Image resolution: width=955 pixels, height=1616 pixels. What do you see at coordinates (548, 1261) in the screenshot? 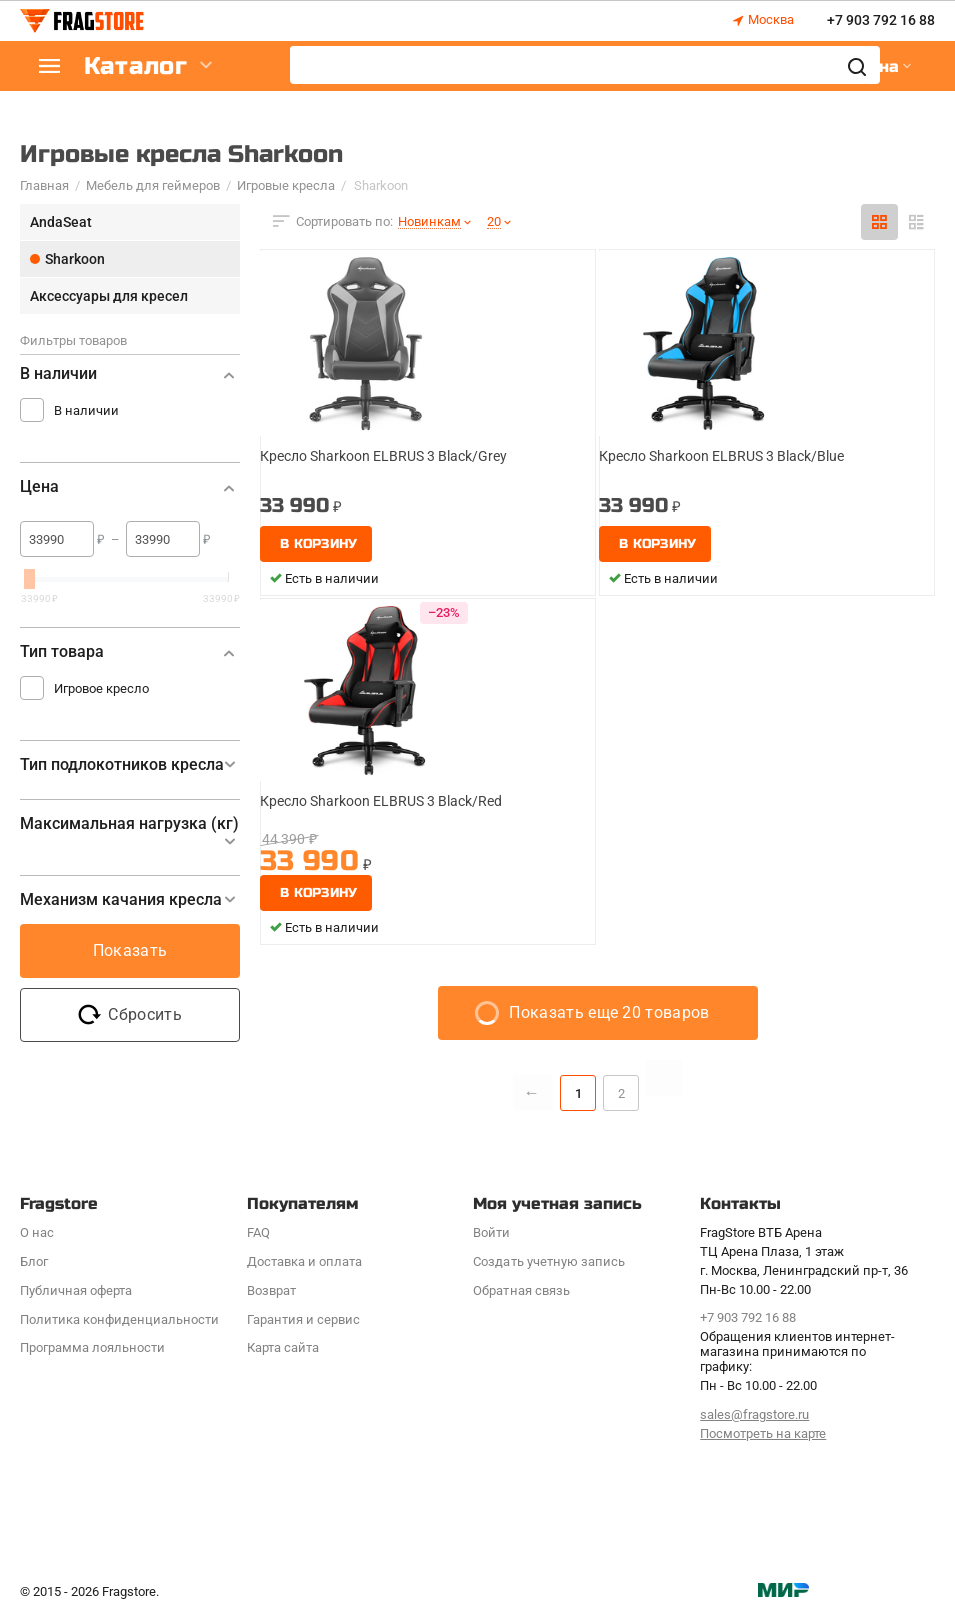
I see `Создать учетную запись` at bounding box center [548, 1261].